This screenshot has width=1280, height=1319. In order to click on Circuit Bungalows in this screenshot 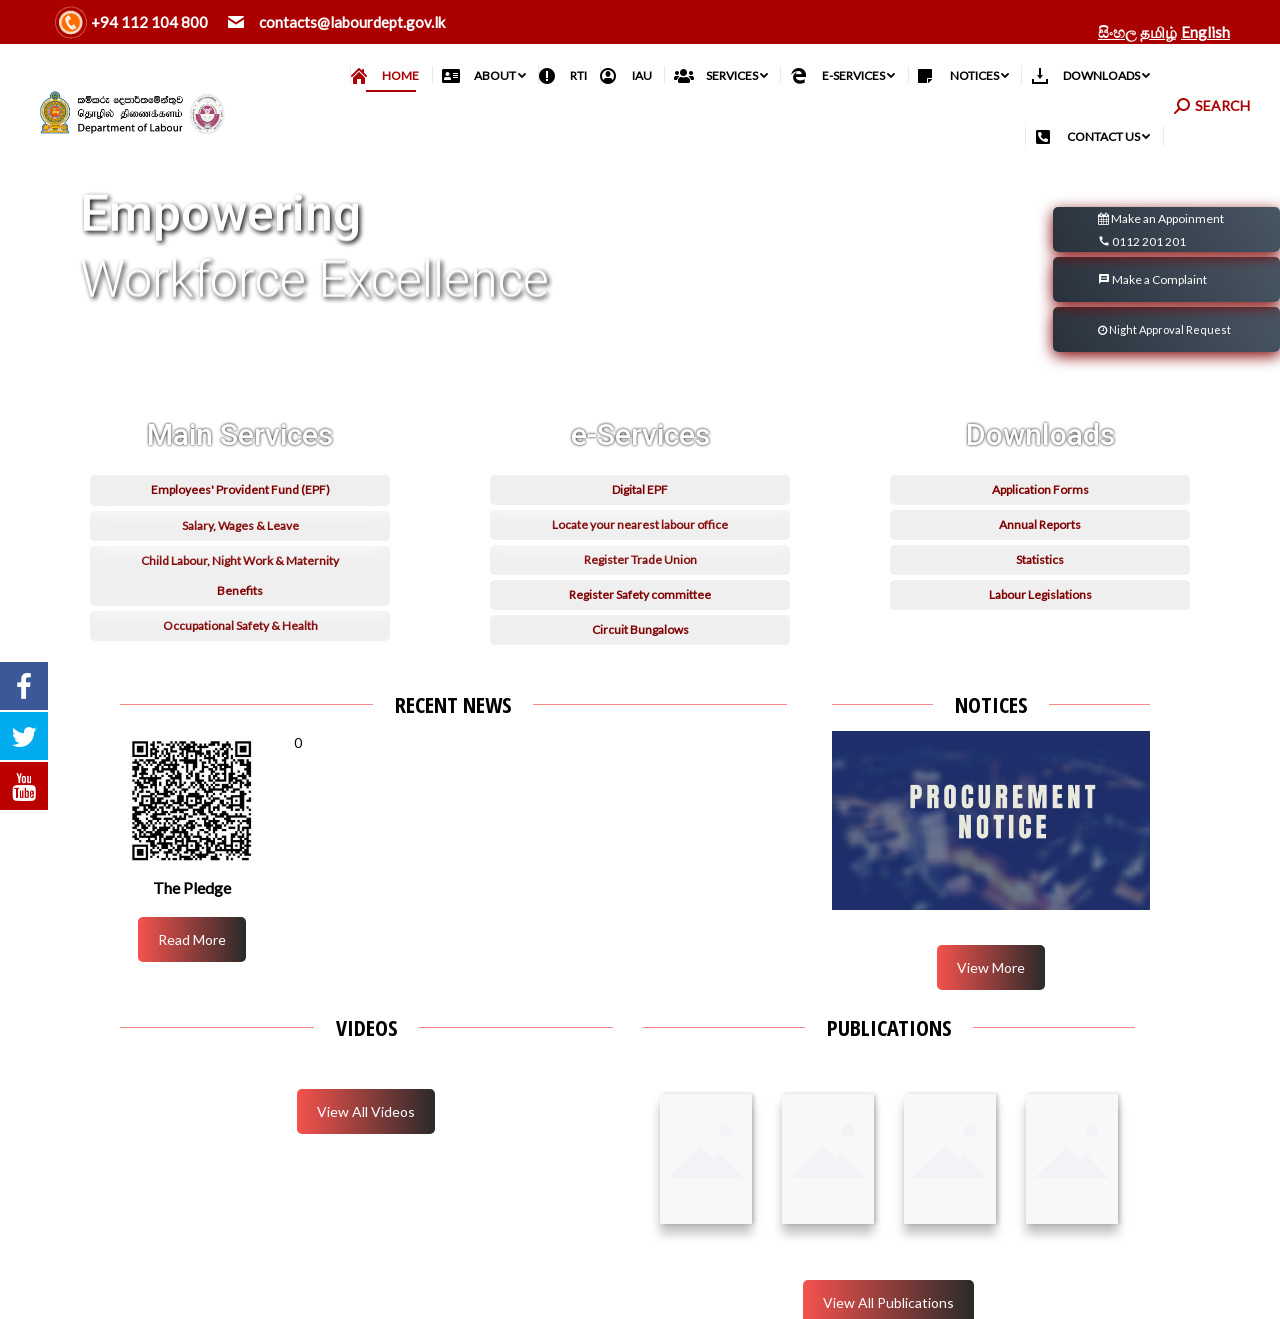, I will do `click(640, 668)`.